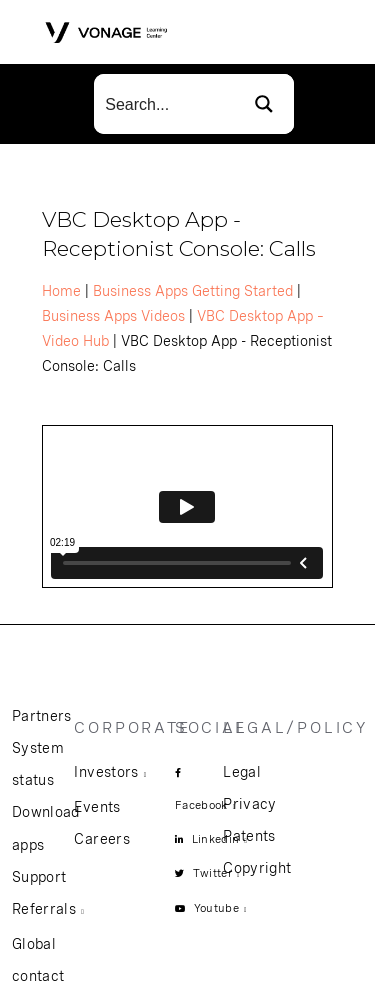 This screenshot has width=375, height=984. I want to click on Home, so click(61, 291).